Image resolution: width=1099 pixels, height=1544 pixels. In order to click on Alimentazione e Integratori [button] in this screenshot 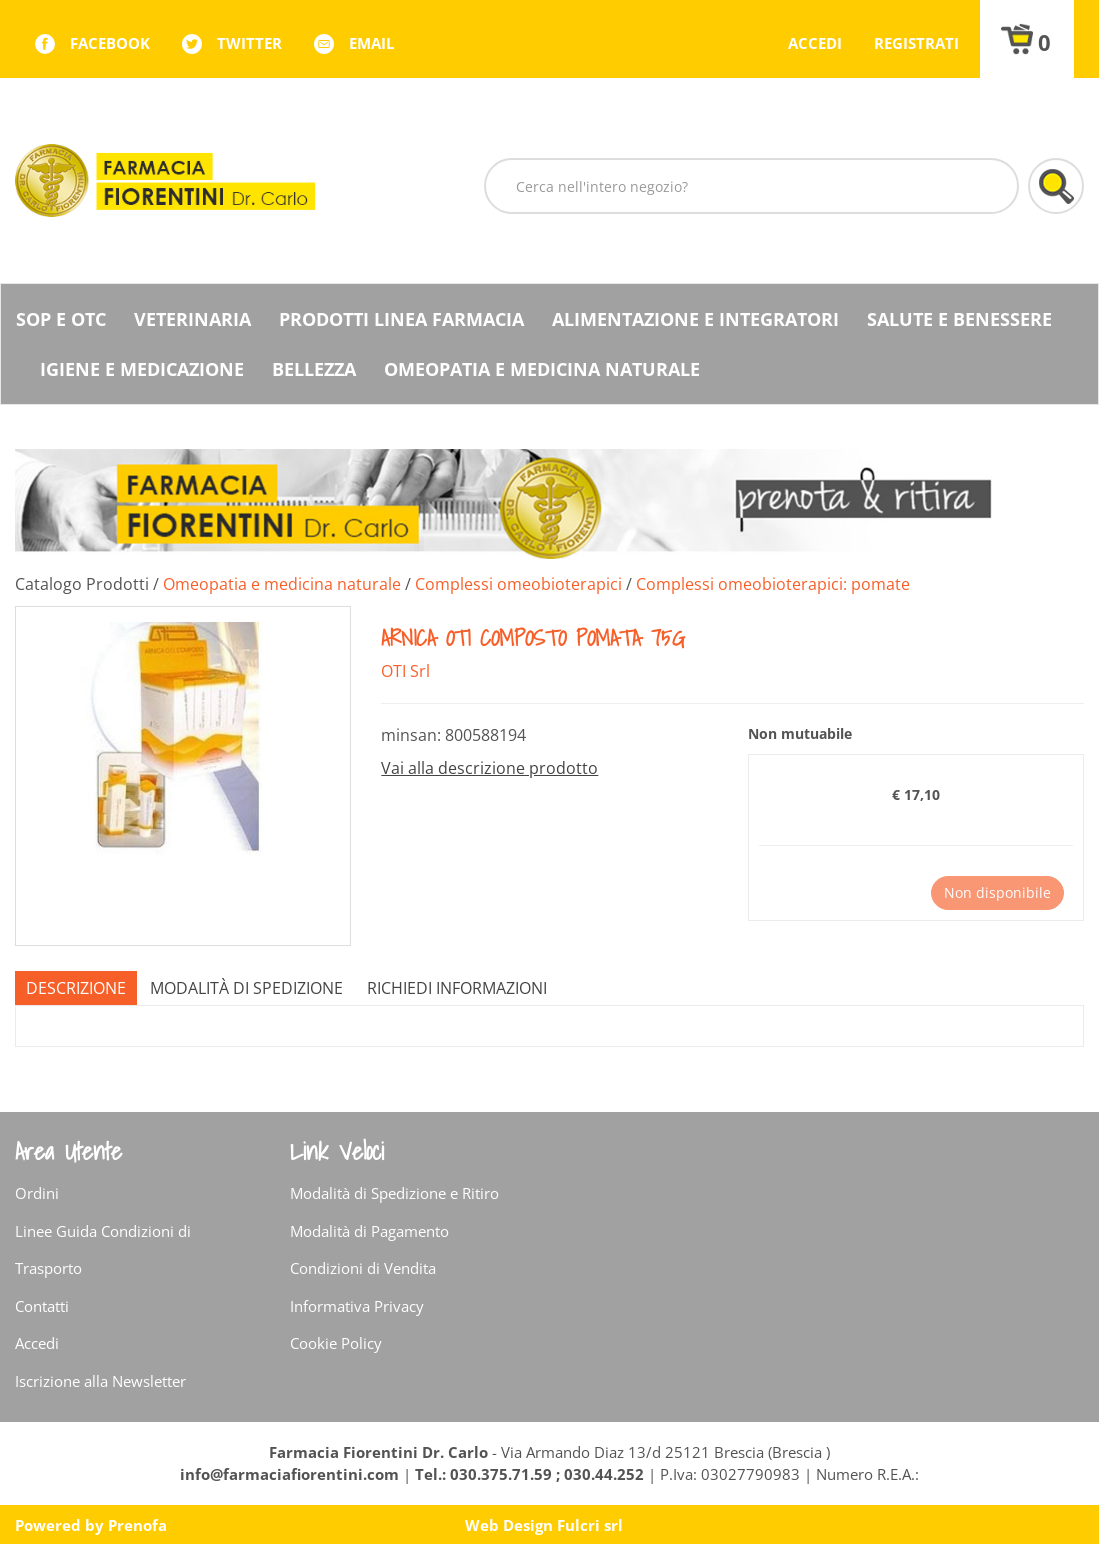, I will do `click(695, 319)`.